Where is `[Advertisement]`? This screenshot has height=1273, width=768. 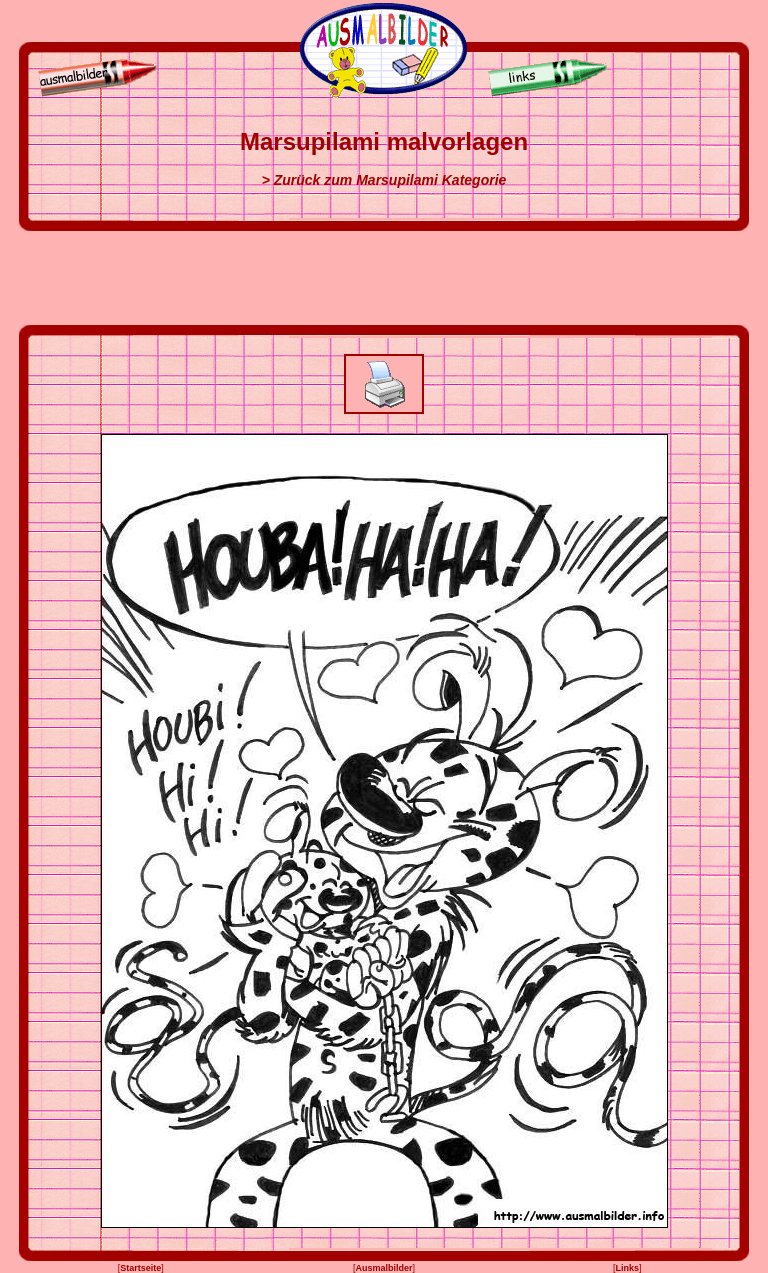
[Advertisement] is located at coordinates (384, 278).